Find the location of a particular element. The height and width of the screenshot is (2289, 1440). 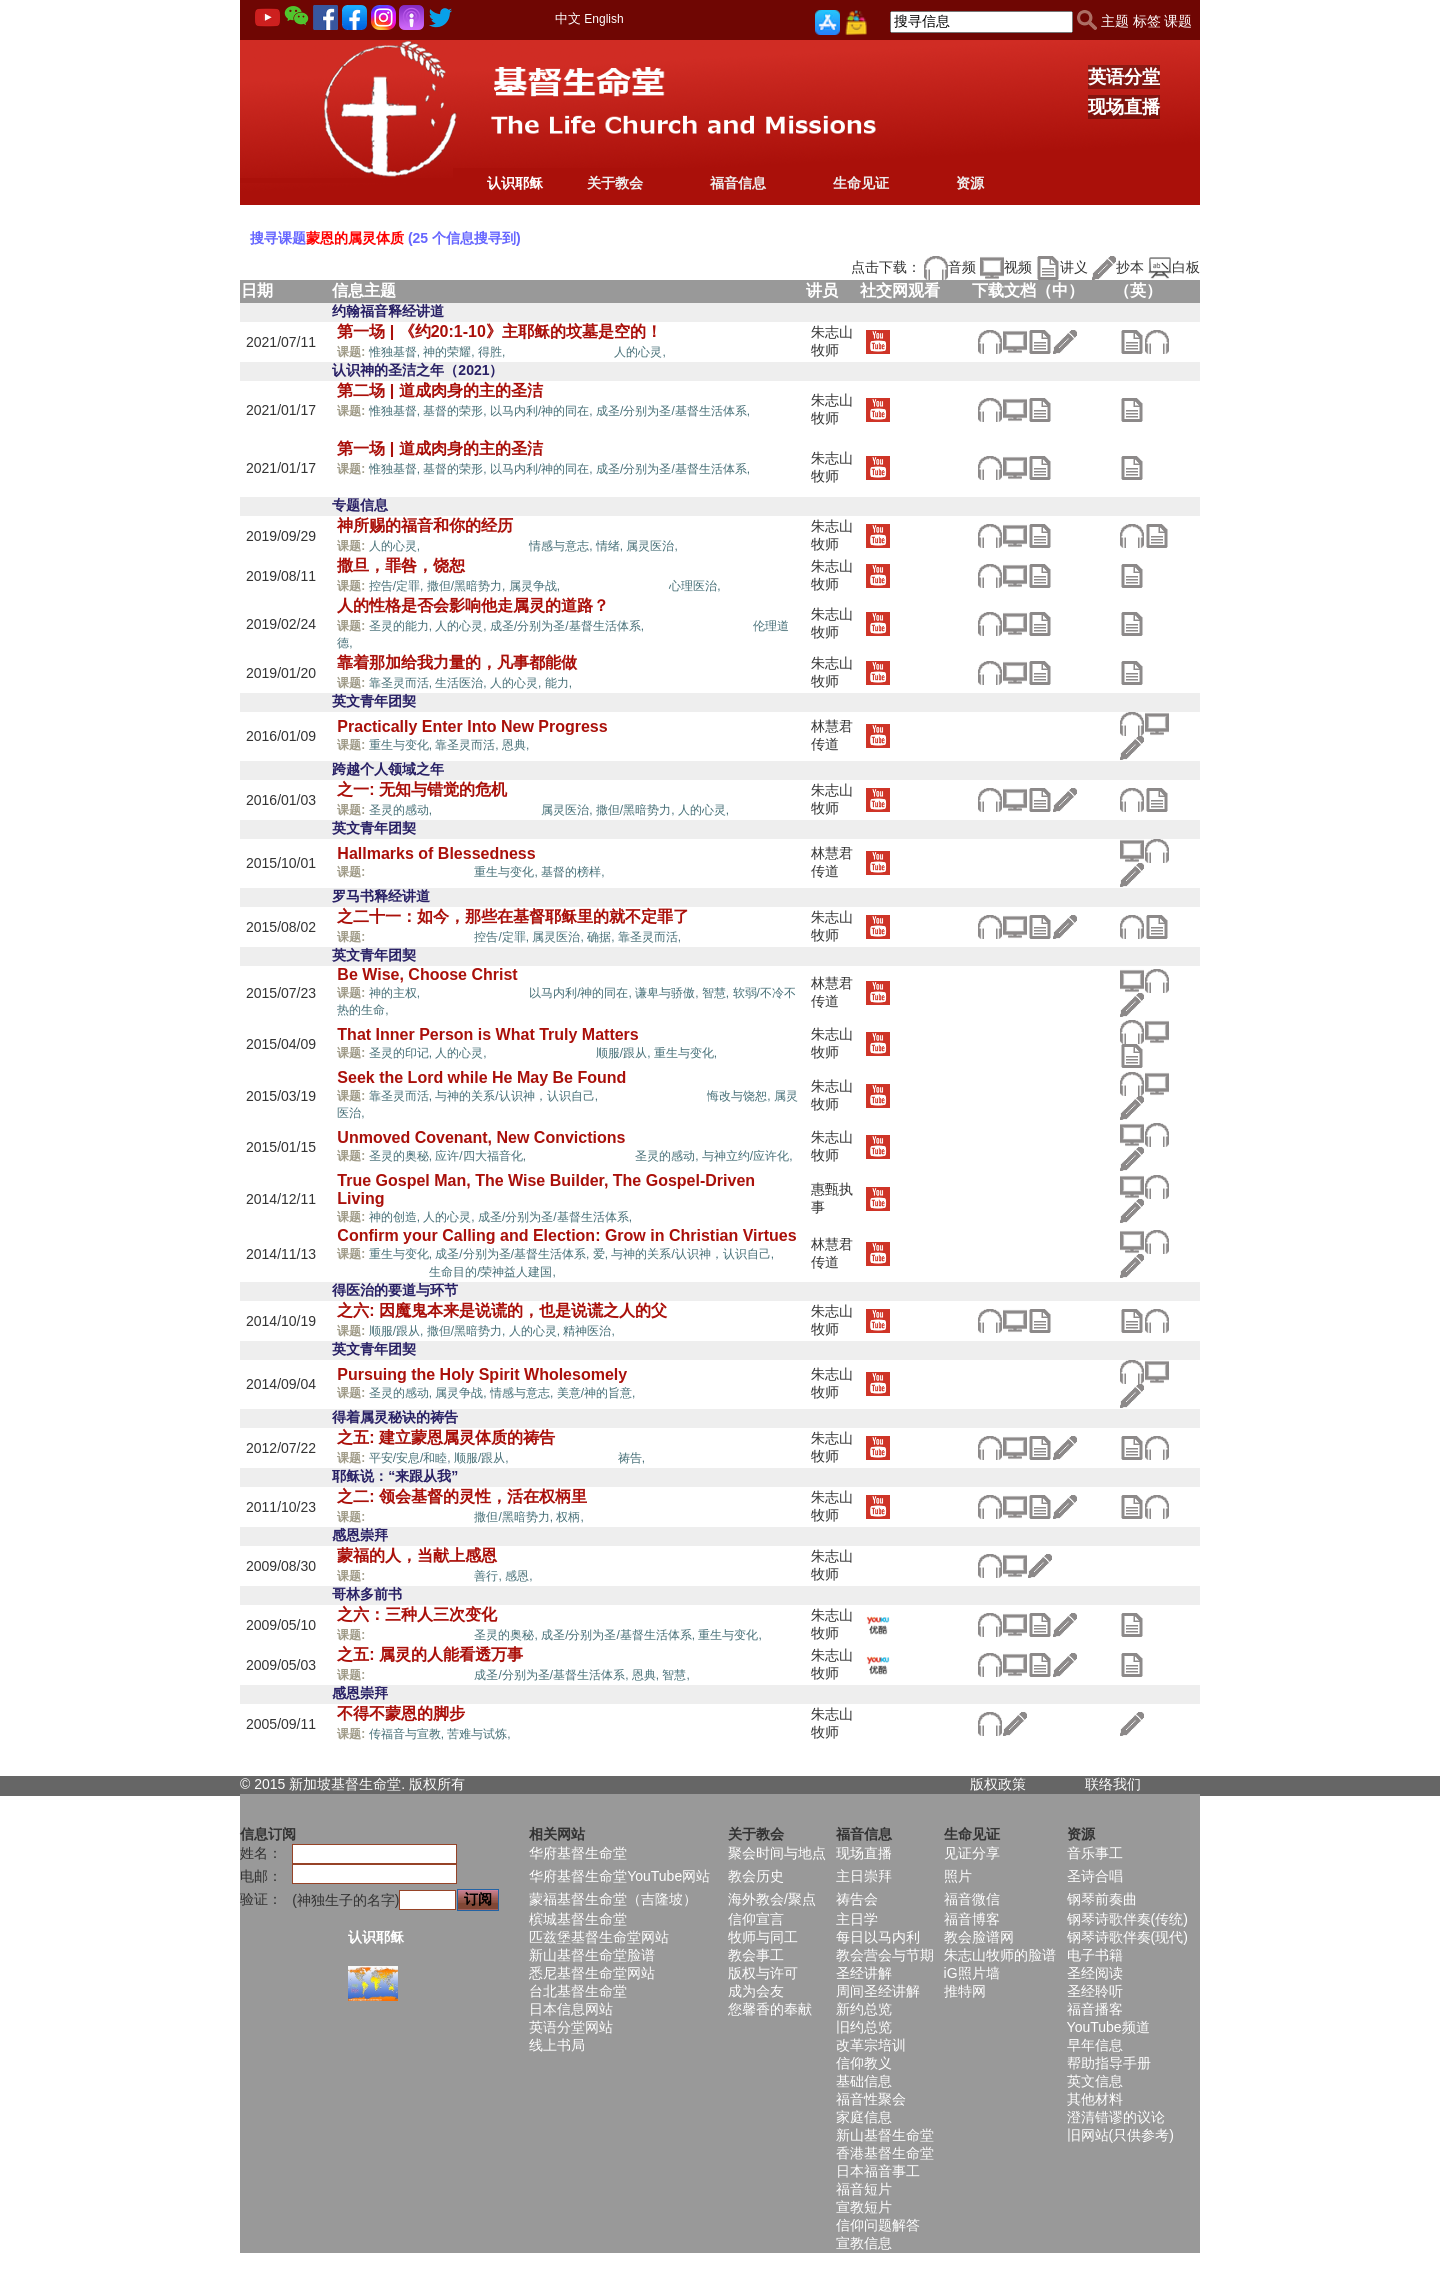

Practically Enter Into New Progress is located at coordinates (472, 726).